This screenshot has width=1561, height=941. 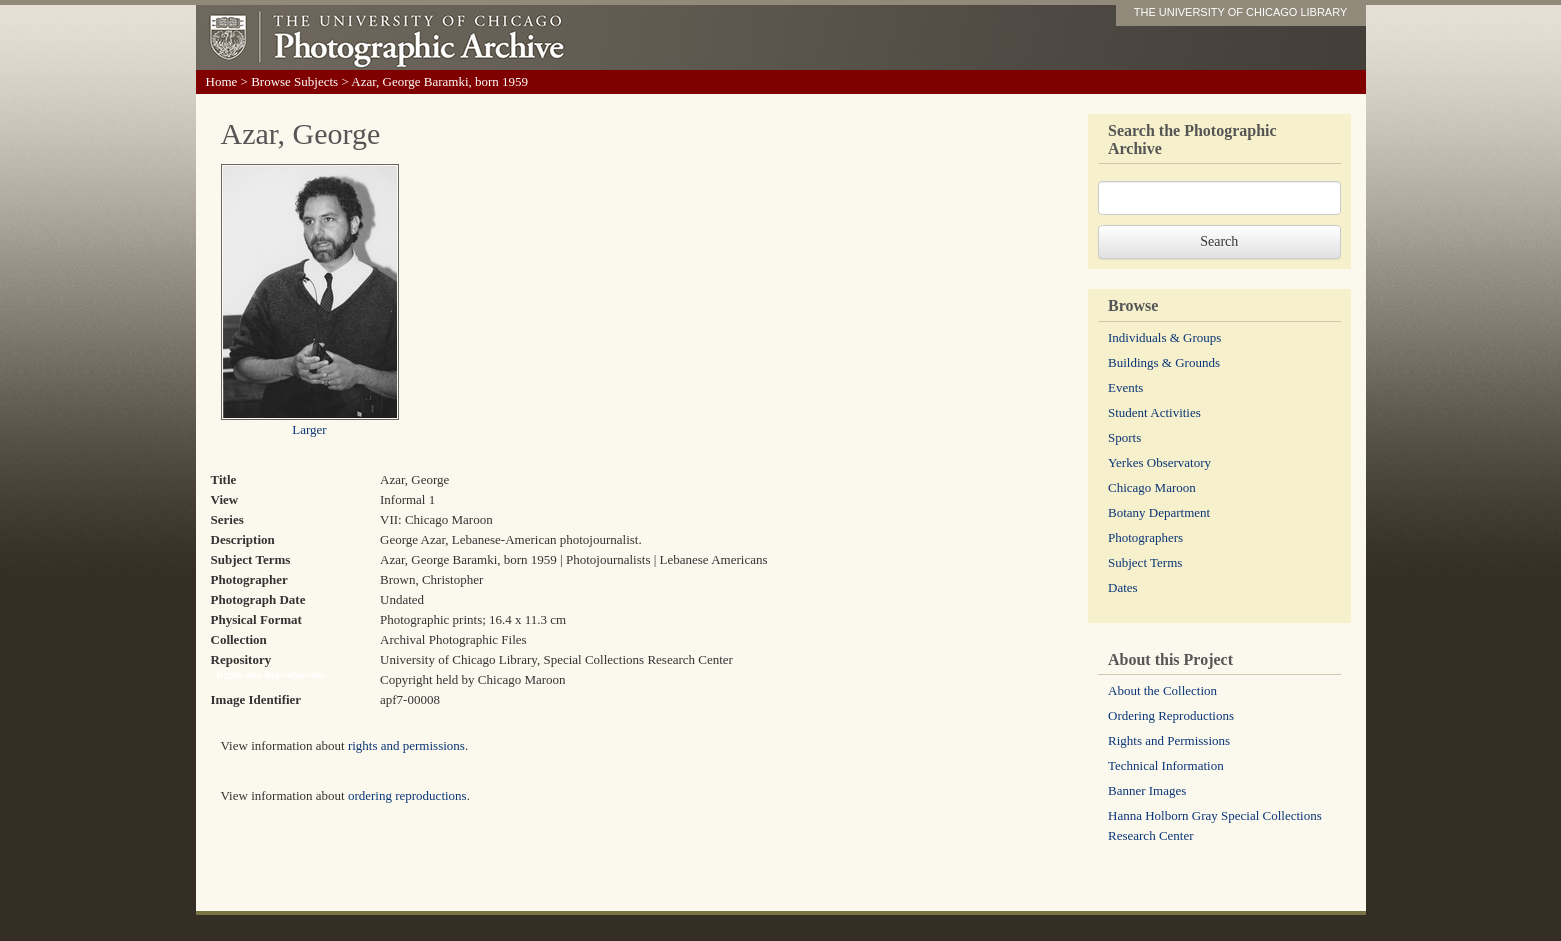 I want to click on Botany Department, so click(x=1159, y=512).